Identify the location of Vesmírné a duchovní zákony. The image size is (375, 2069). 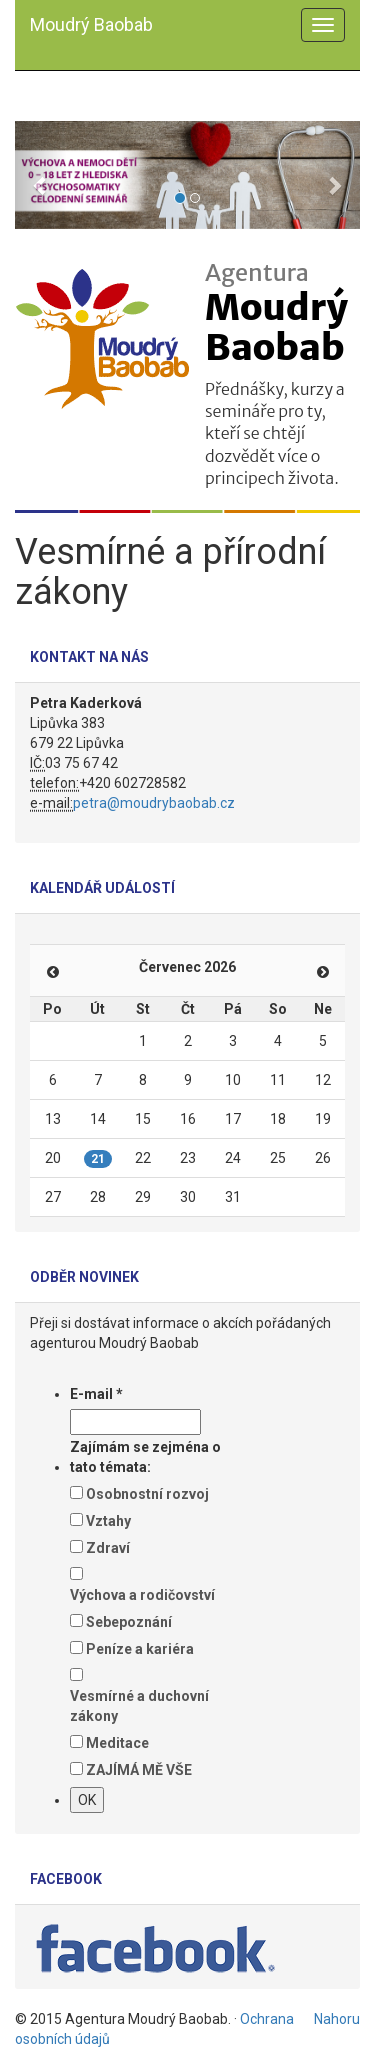
(139, 1706).